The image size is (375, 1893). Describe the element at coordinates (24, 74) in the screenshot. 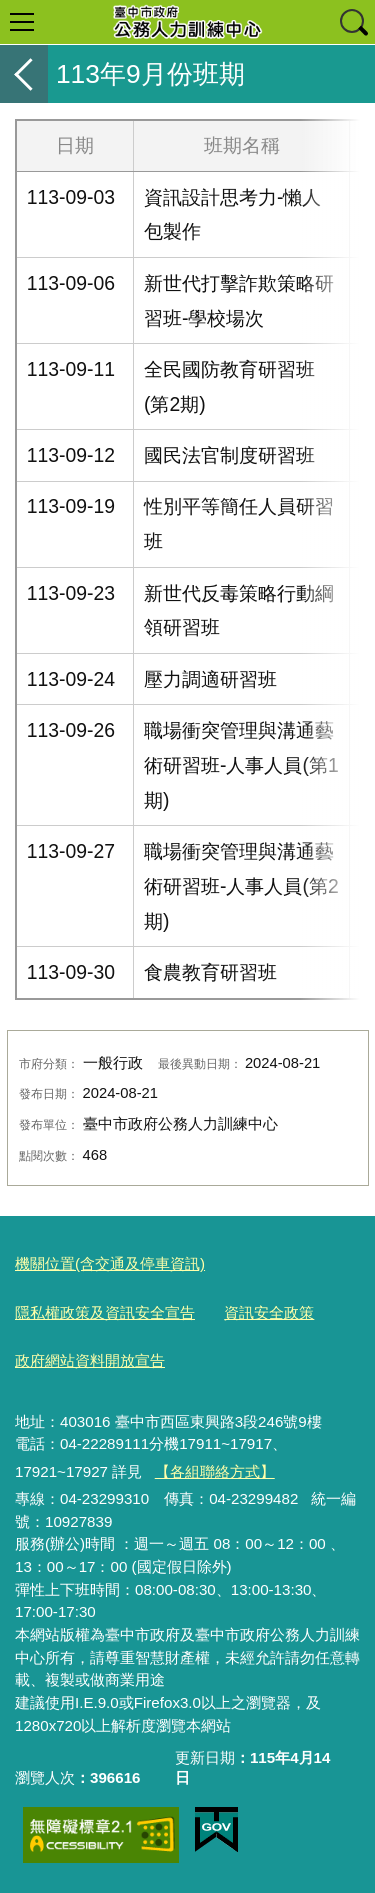

I see `返回` at that location.